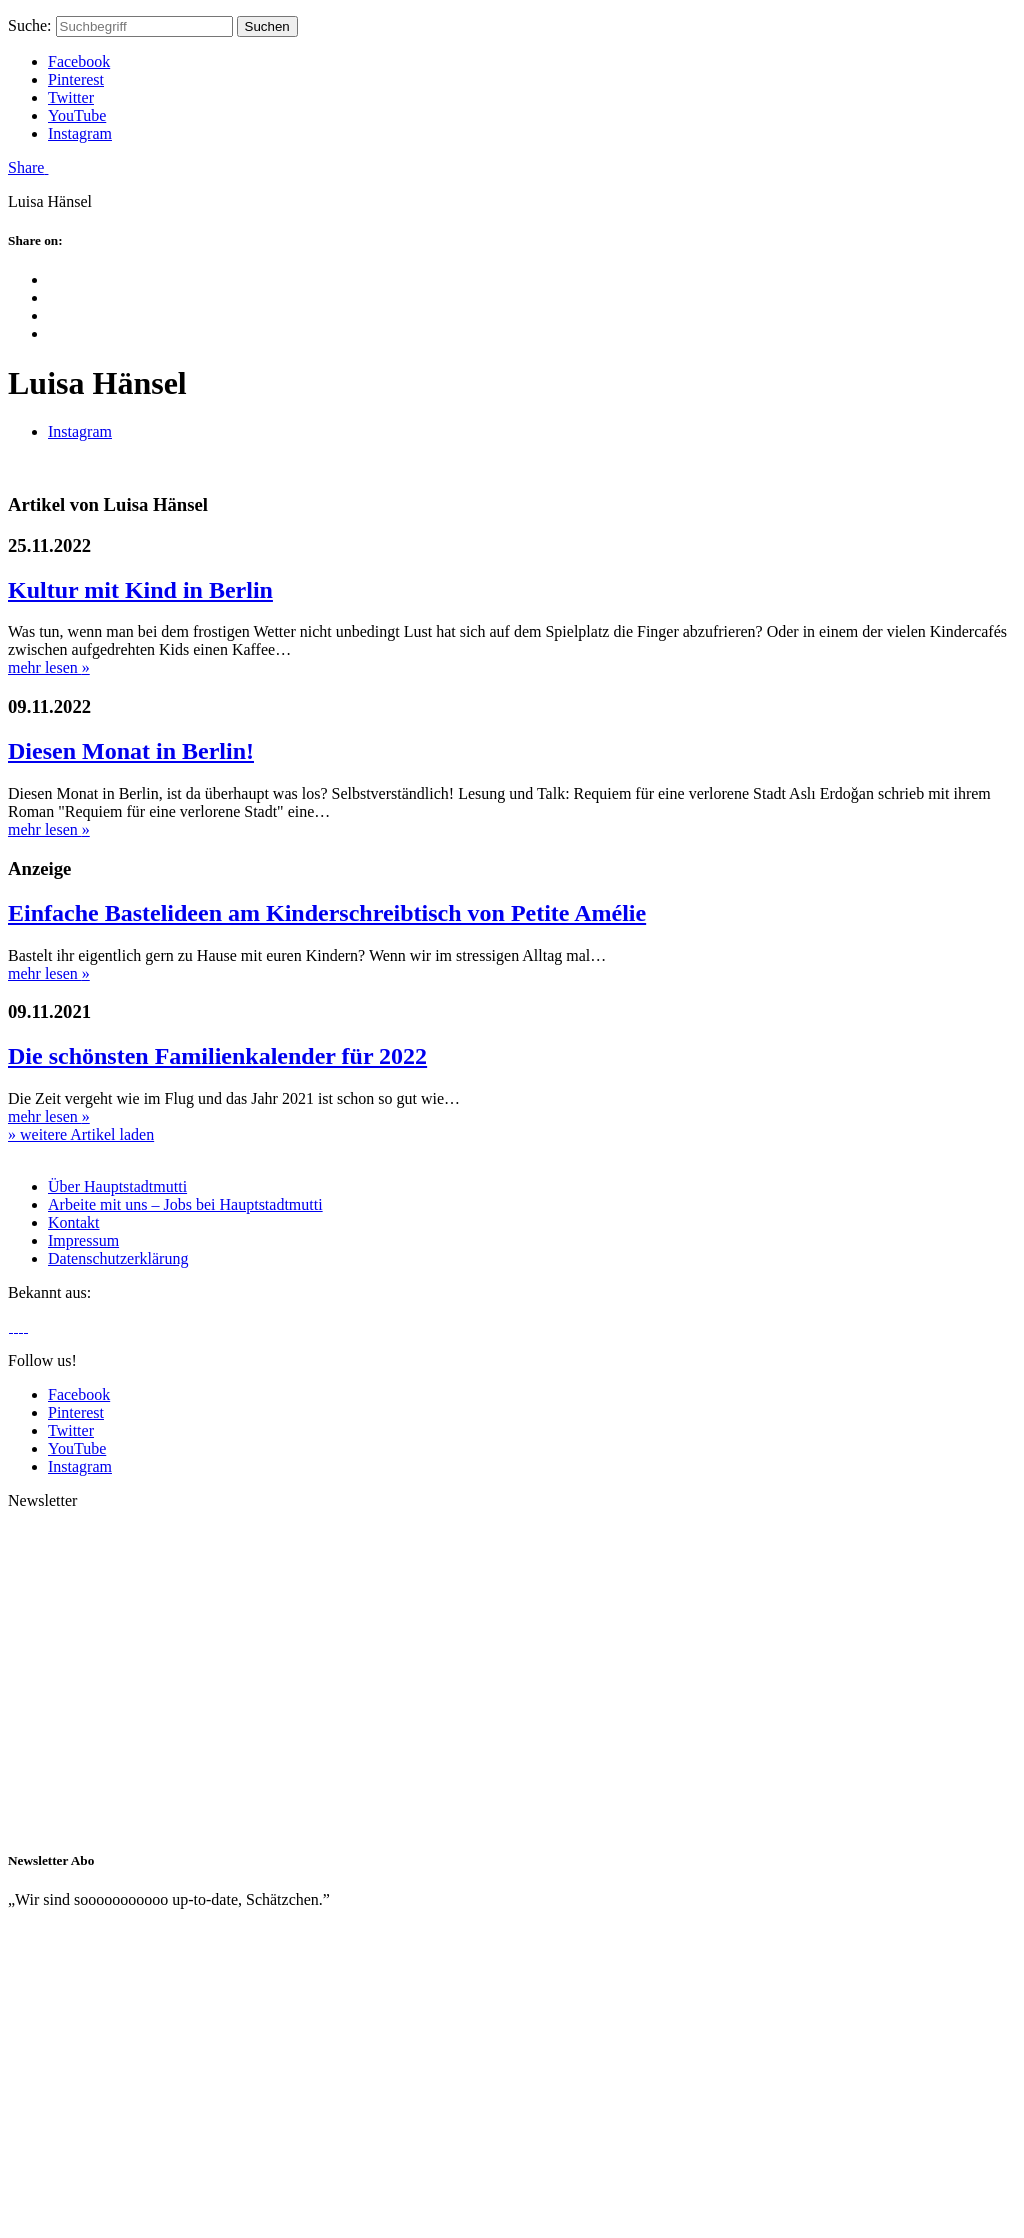 This screenshot has height=2238, width=1024. Describe the element at coordinates (71, 97) in the screenshot. I see `Twitter` at that location.